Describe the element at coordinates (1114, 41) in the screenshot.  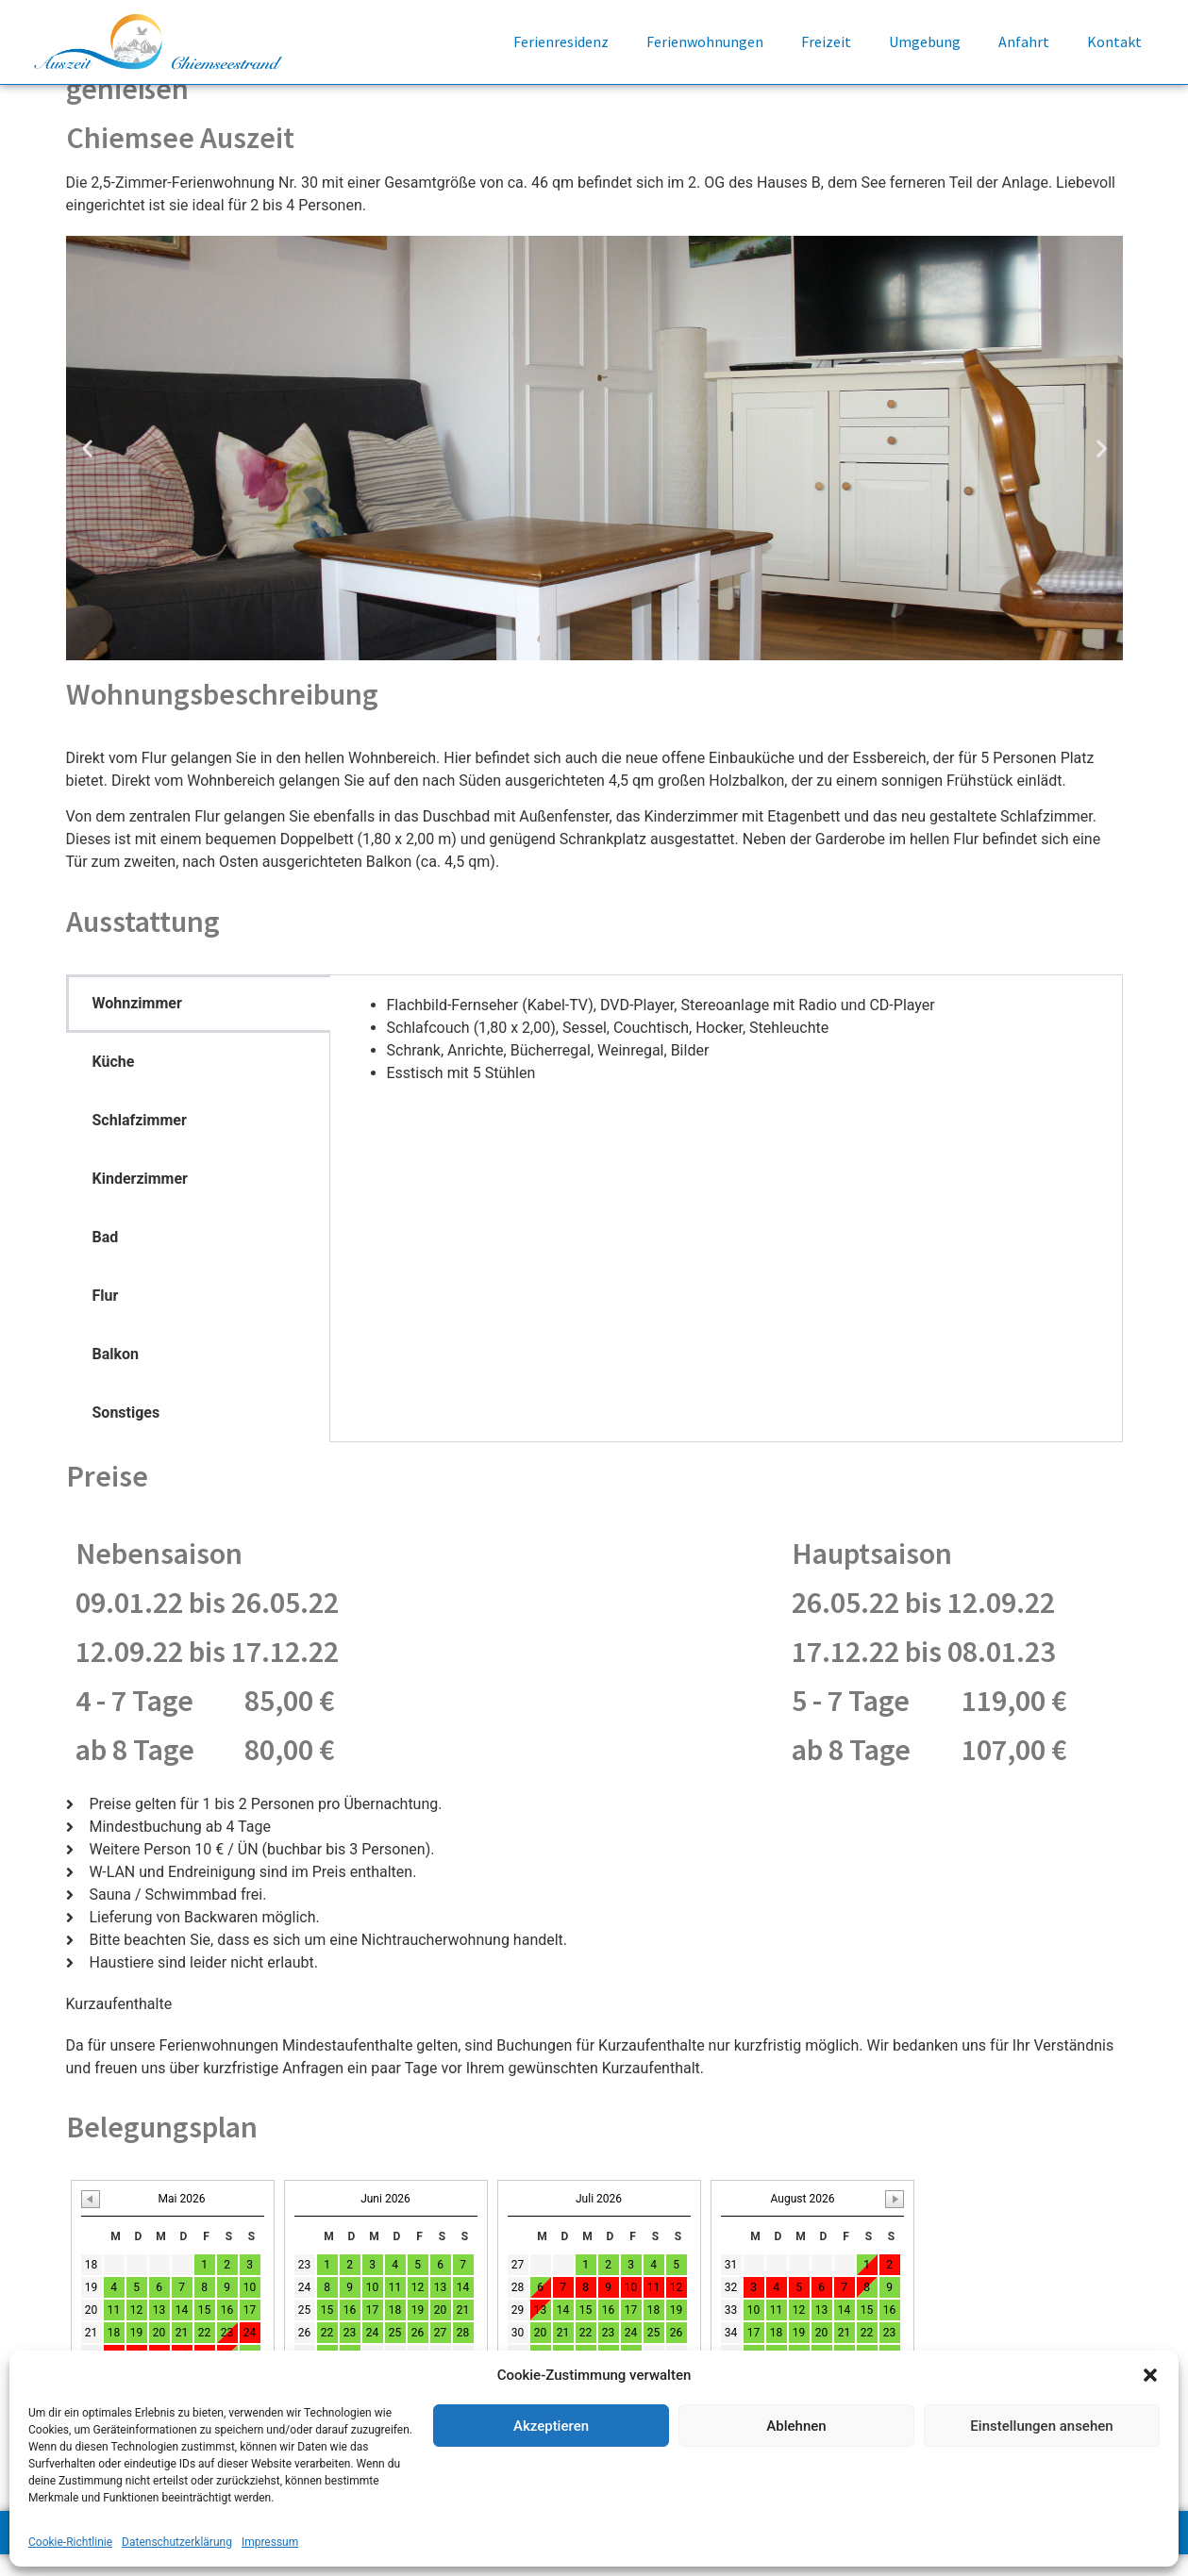
I see `Kontakt` at that location.